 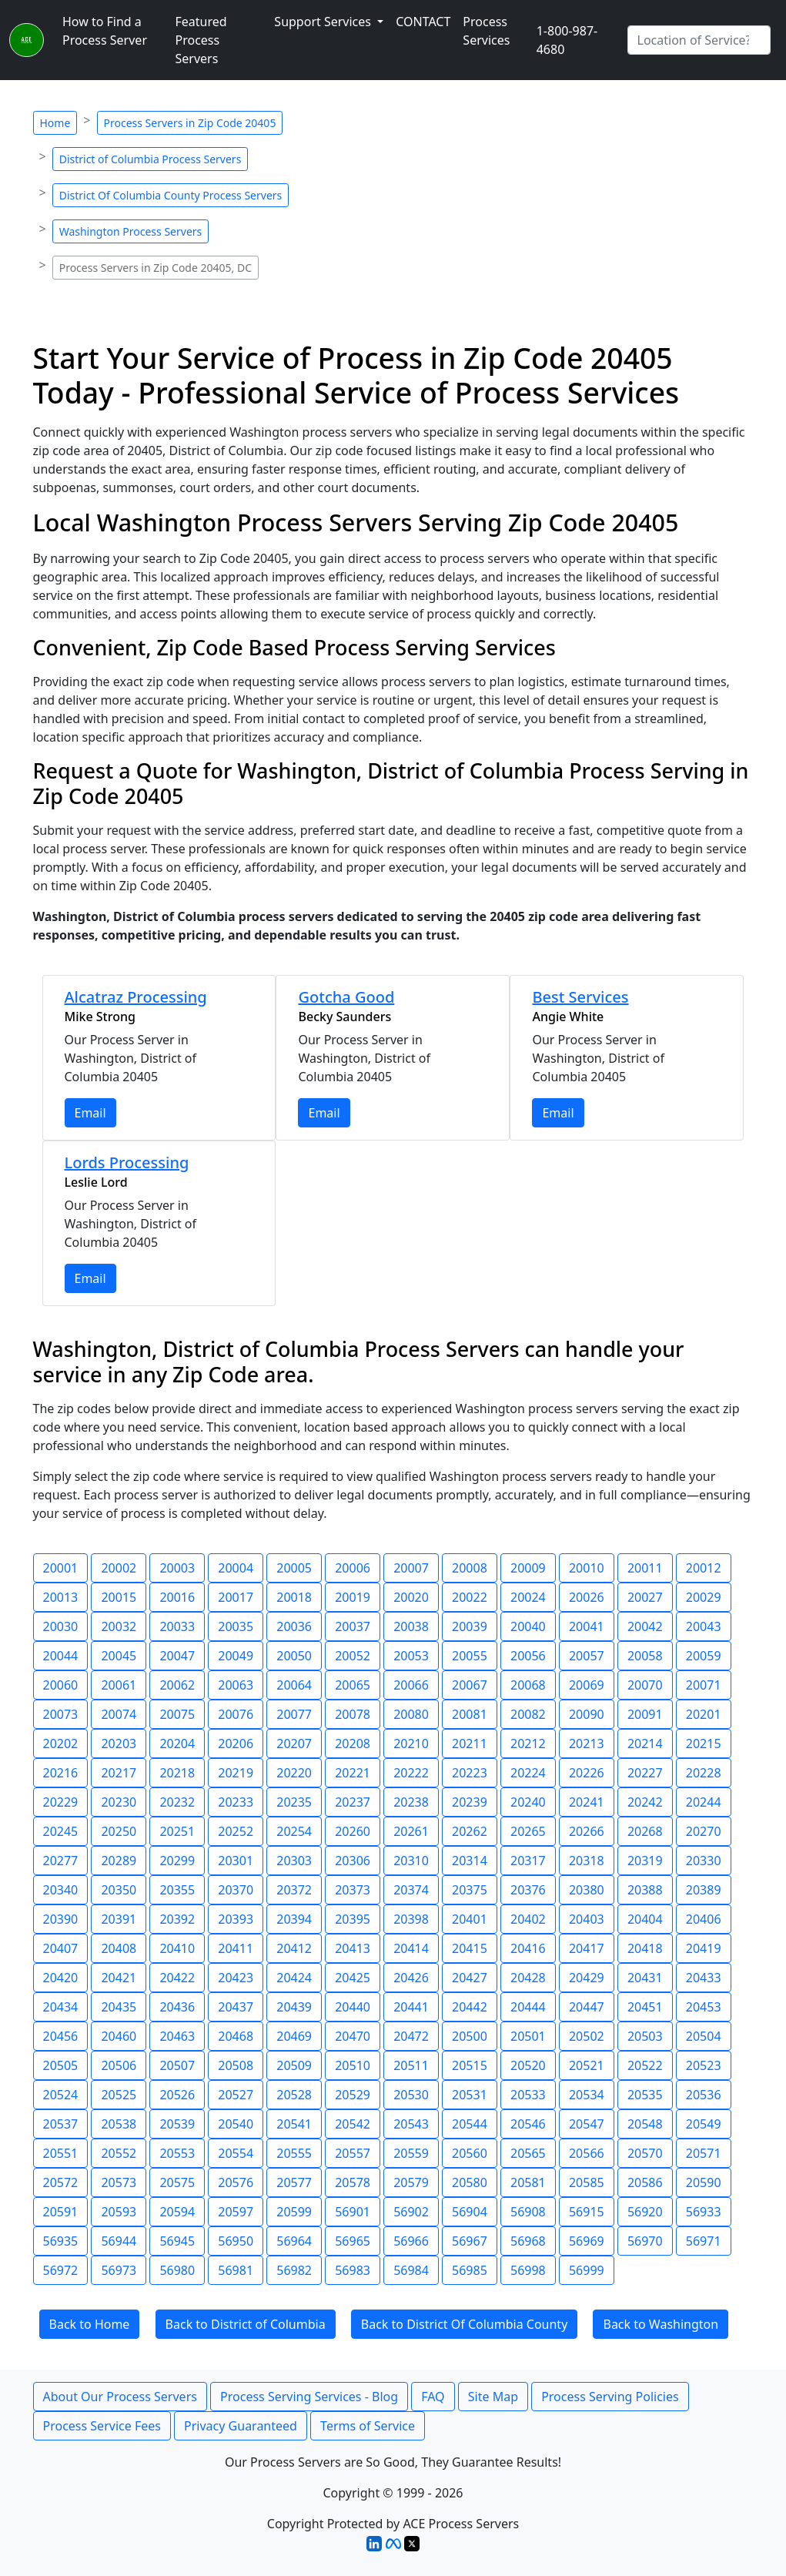 What do you see at coordinates (294, 2094) in the screenshot?
I see `20528` at bounding box center [294, 2094].